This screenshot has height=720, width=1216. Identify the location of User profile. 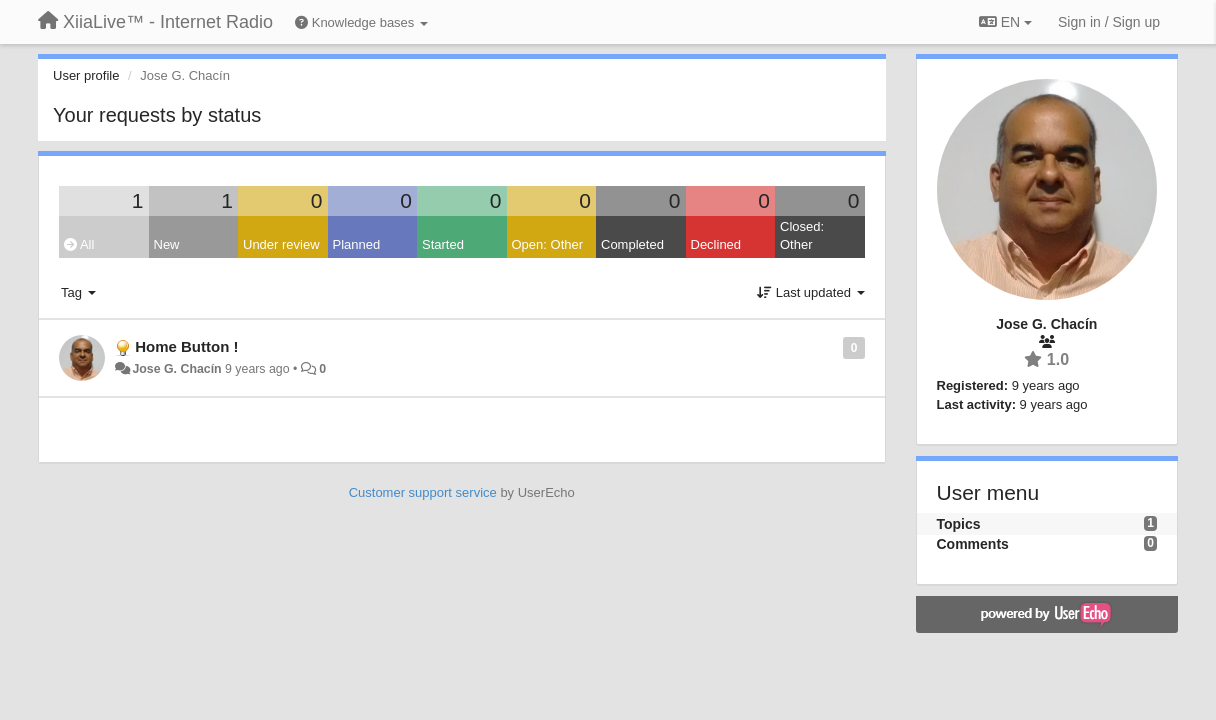
(86, 75).